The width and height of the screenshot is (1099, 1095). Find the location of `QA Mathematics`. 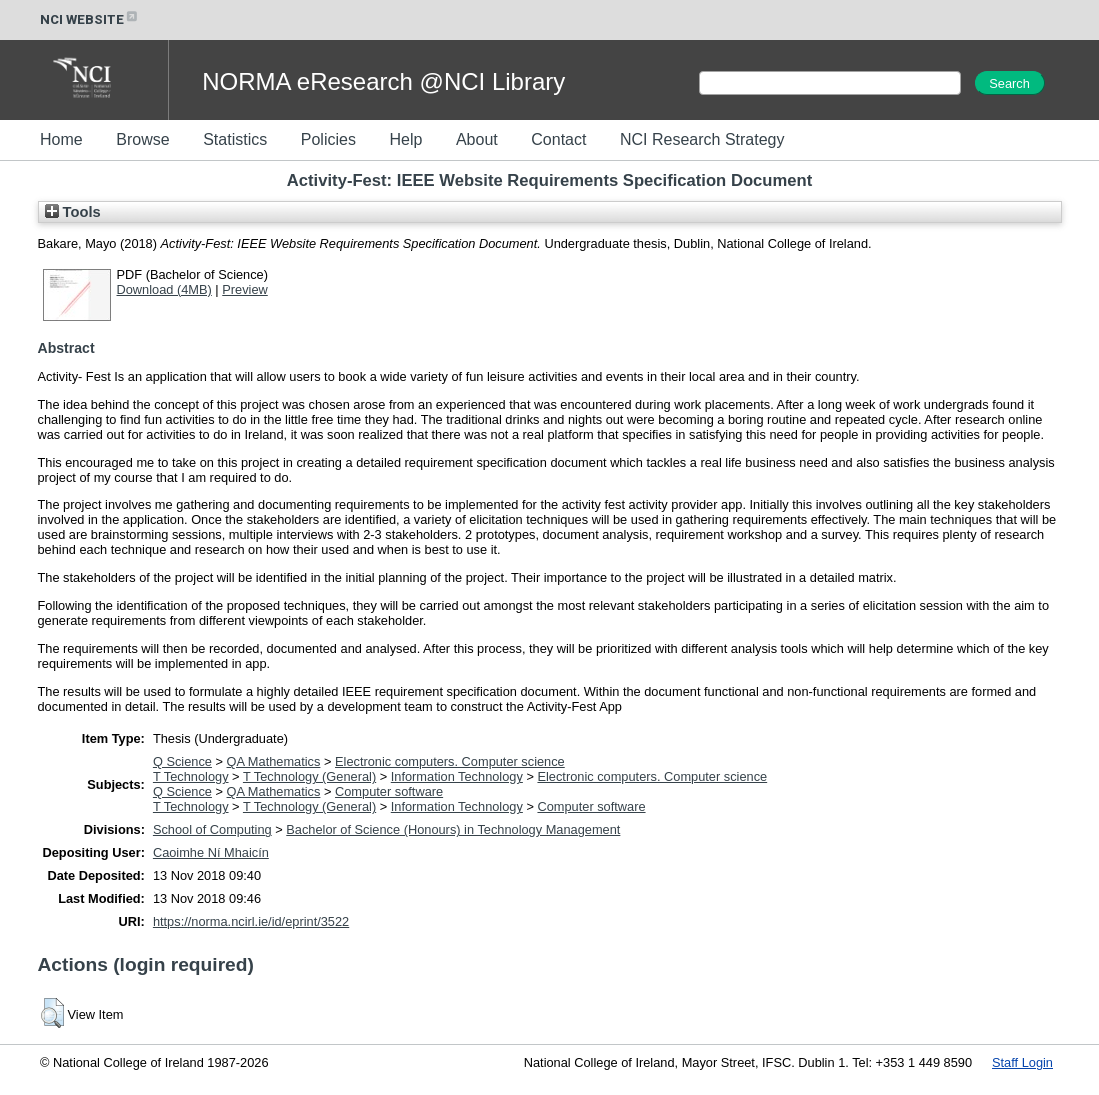

QA Mathematics is located at coordinates (274, 761).